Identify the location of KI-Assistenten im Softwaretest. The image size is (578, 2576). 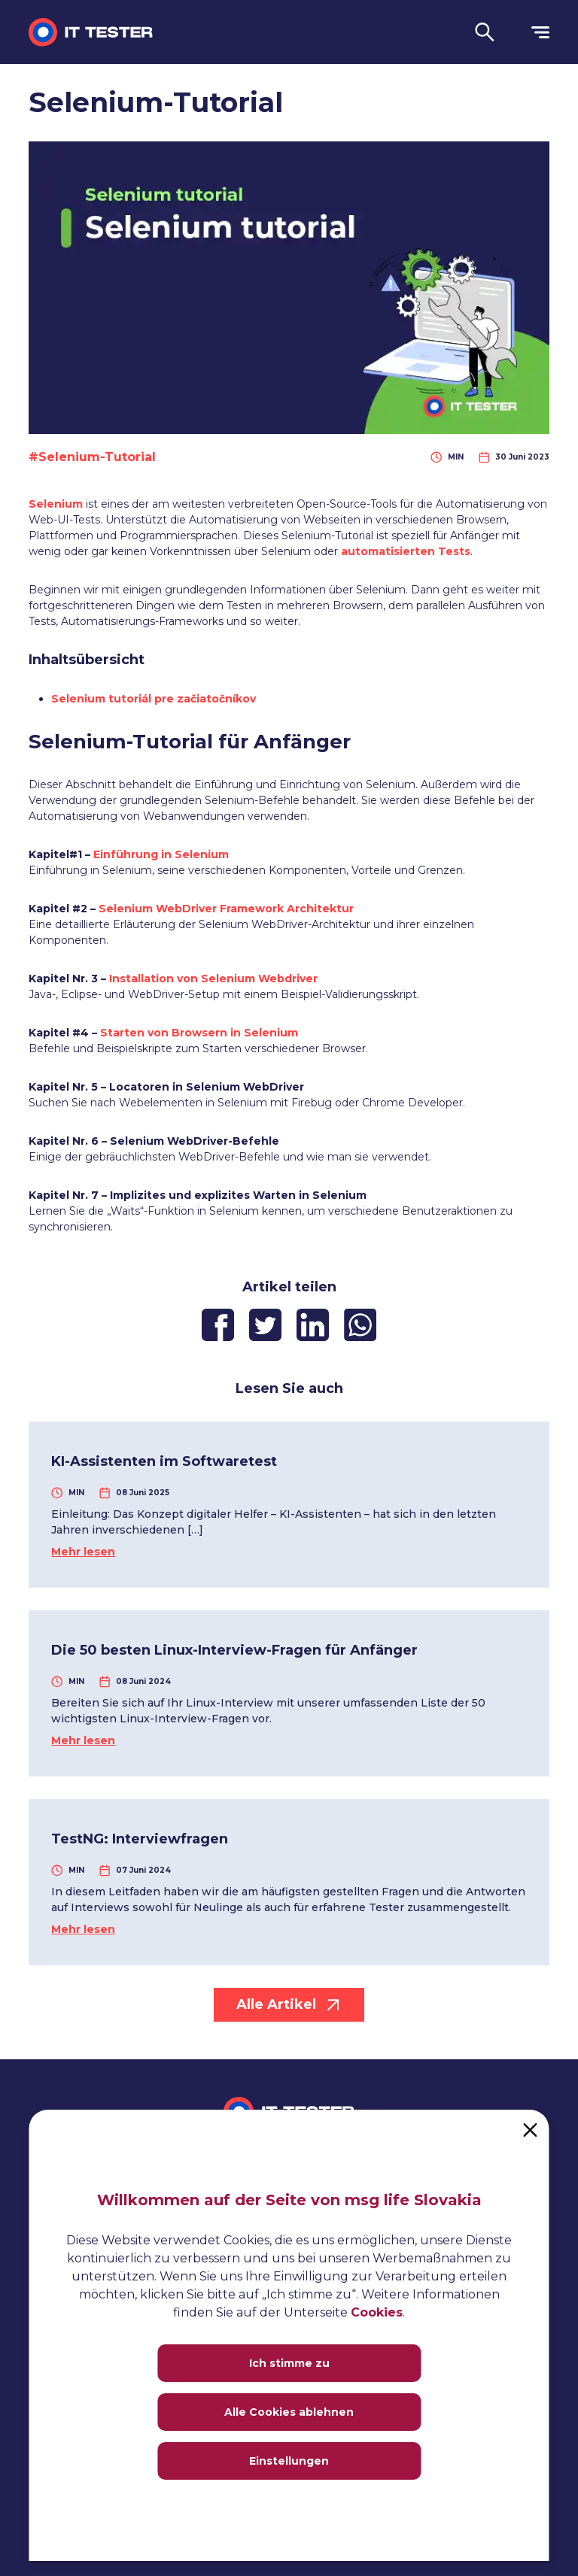
(164, 1461).